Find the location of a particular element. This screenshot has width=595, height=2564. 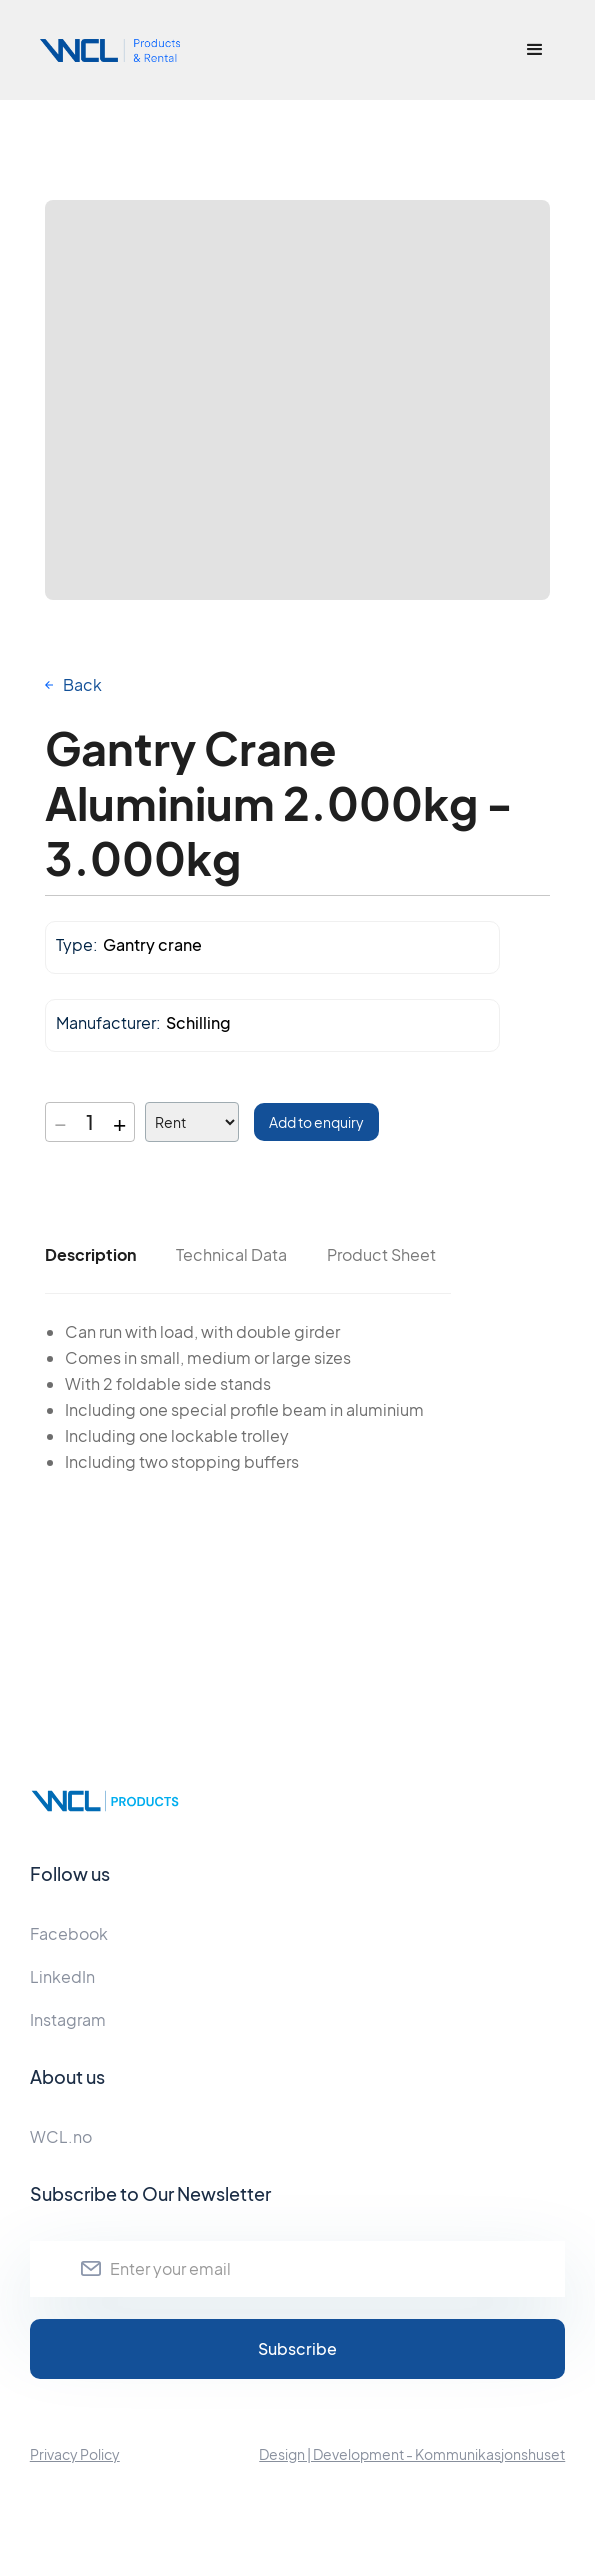

Privacy Policy is located at coordinates (75, 2454).